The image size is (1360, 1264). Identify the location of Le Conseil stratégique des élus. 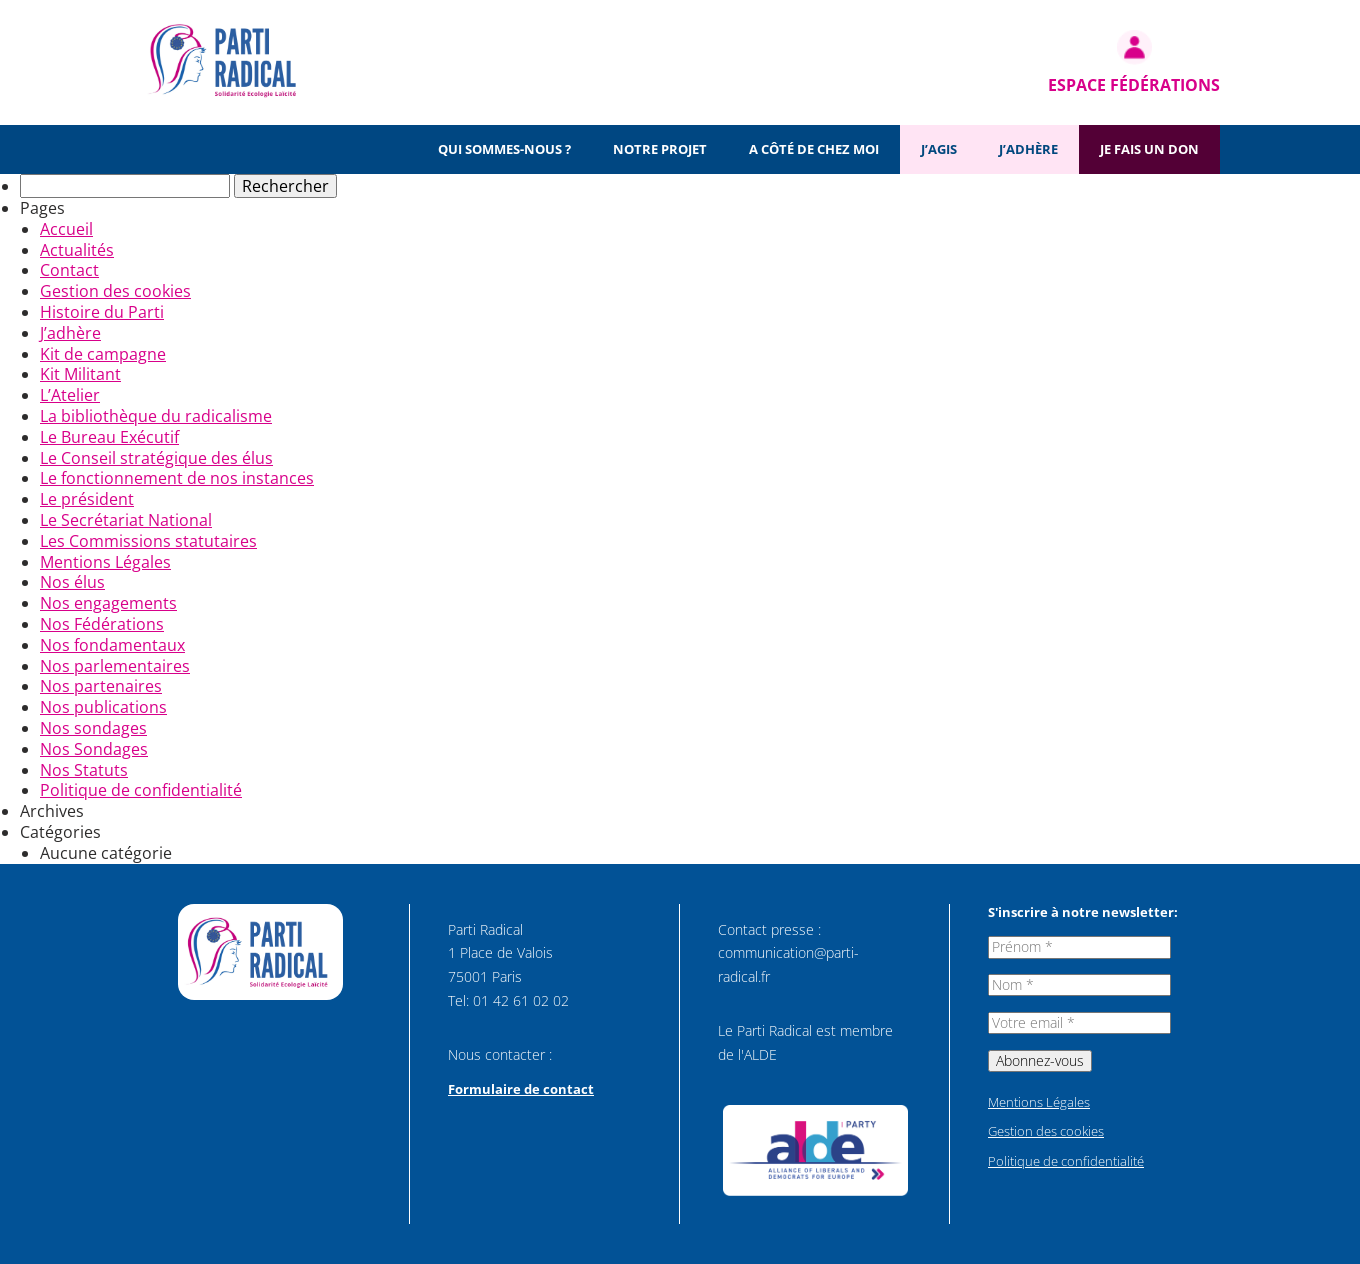
(156, 458).